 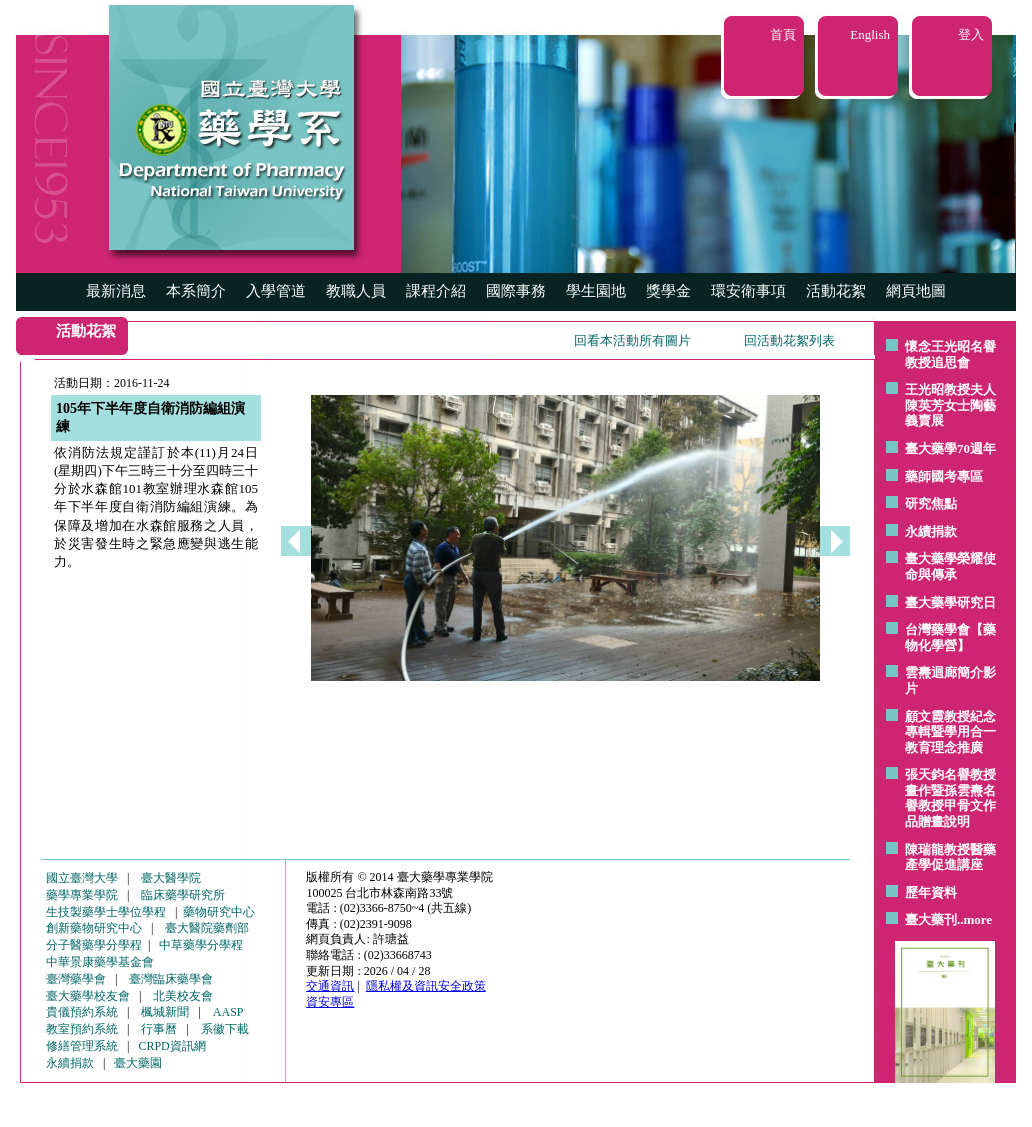 What do you see at coordinates (436, 291) in the screenshot?
I see `課程介紹` at bounding box center [436, 291].